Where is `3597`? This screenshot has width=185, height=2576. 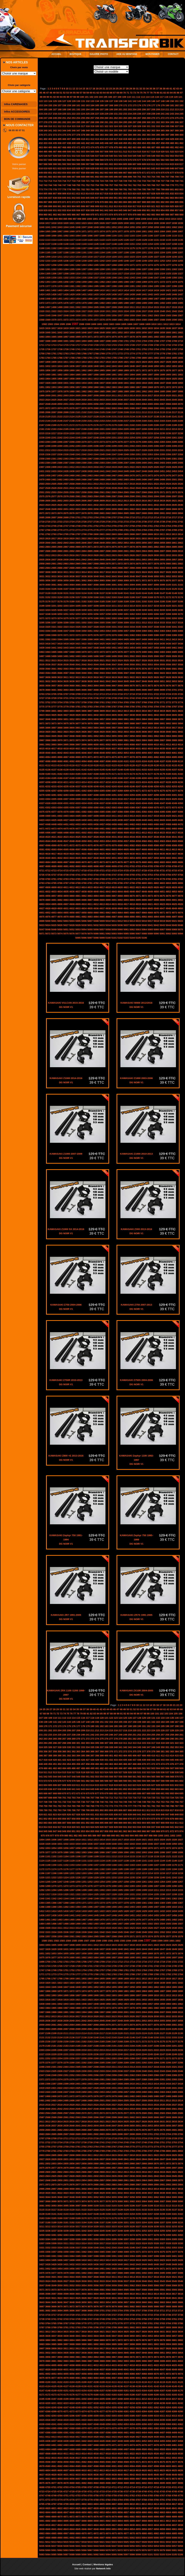 3597 is located at coordinates (126, 673).